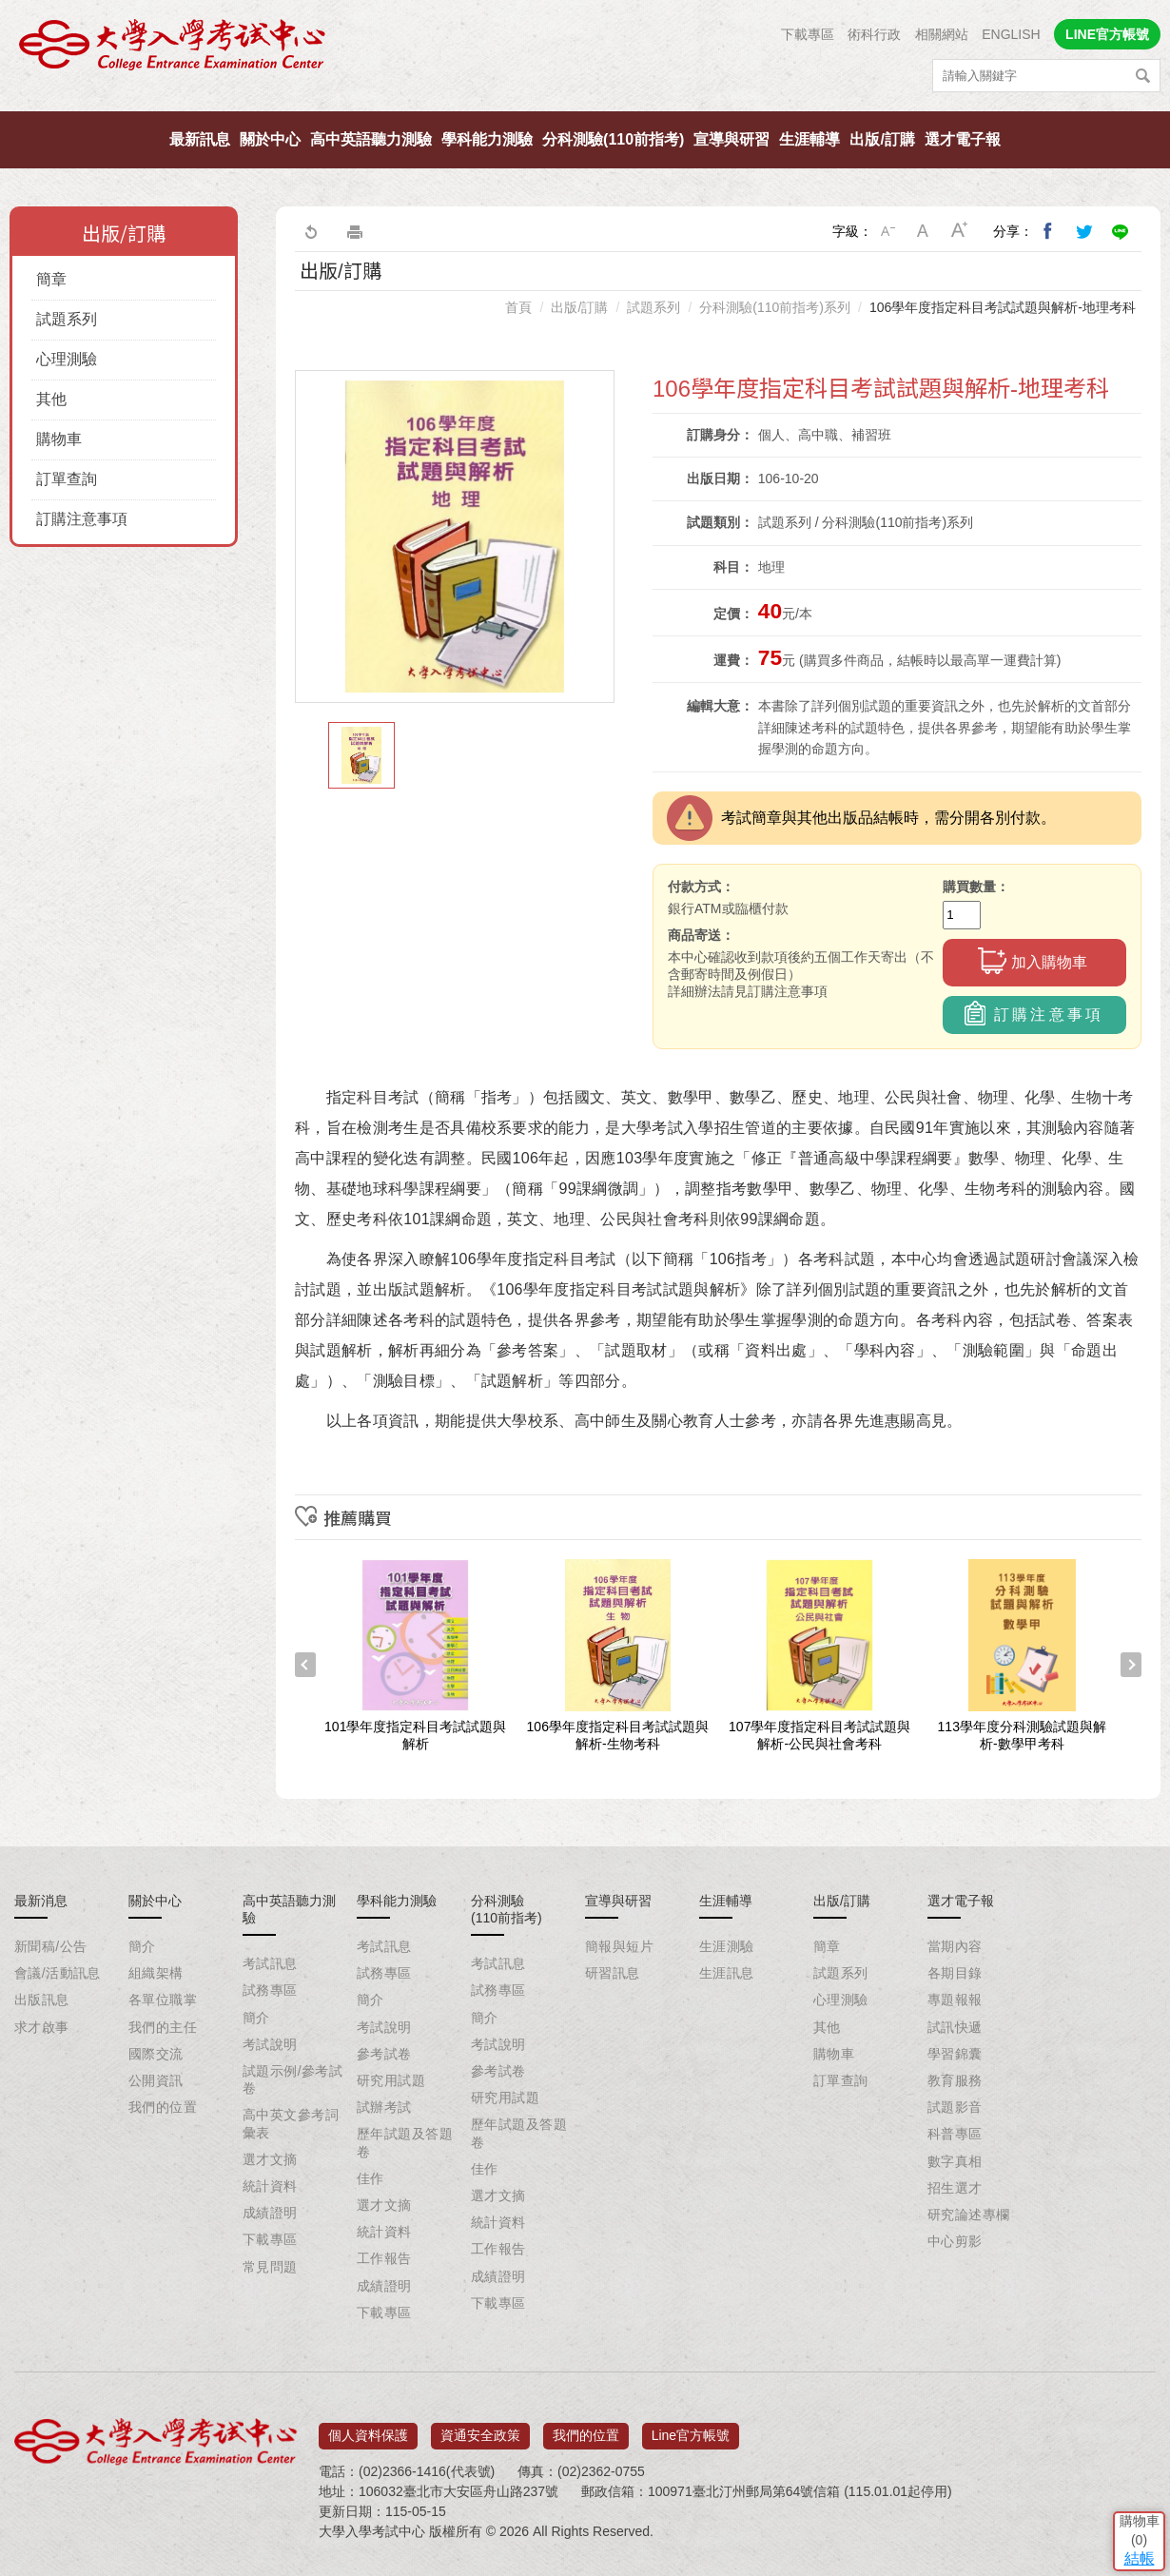 This screenshot has height=2576, width=1170. I want to click on 試訊快遞, so click(955, 2027).